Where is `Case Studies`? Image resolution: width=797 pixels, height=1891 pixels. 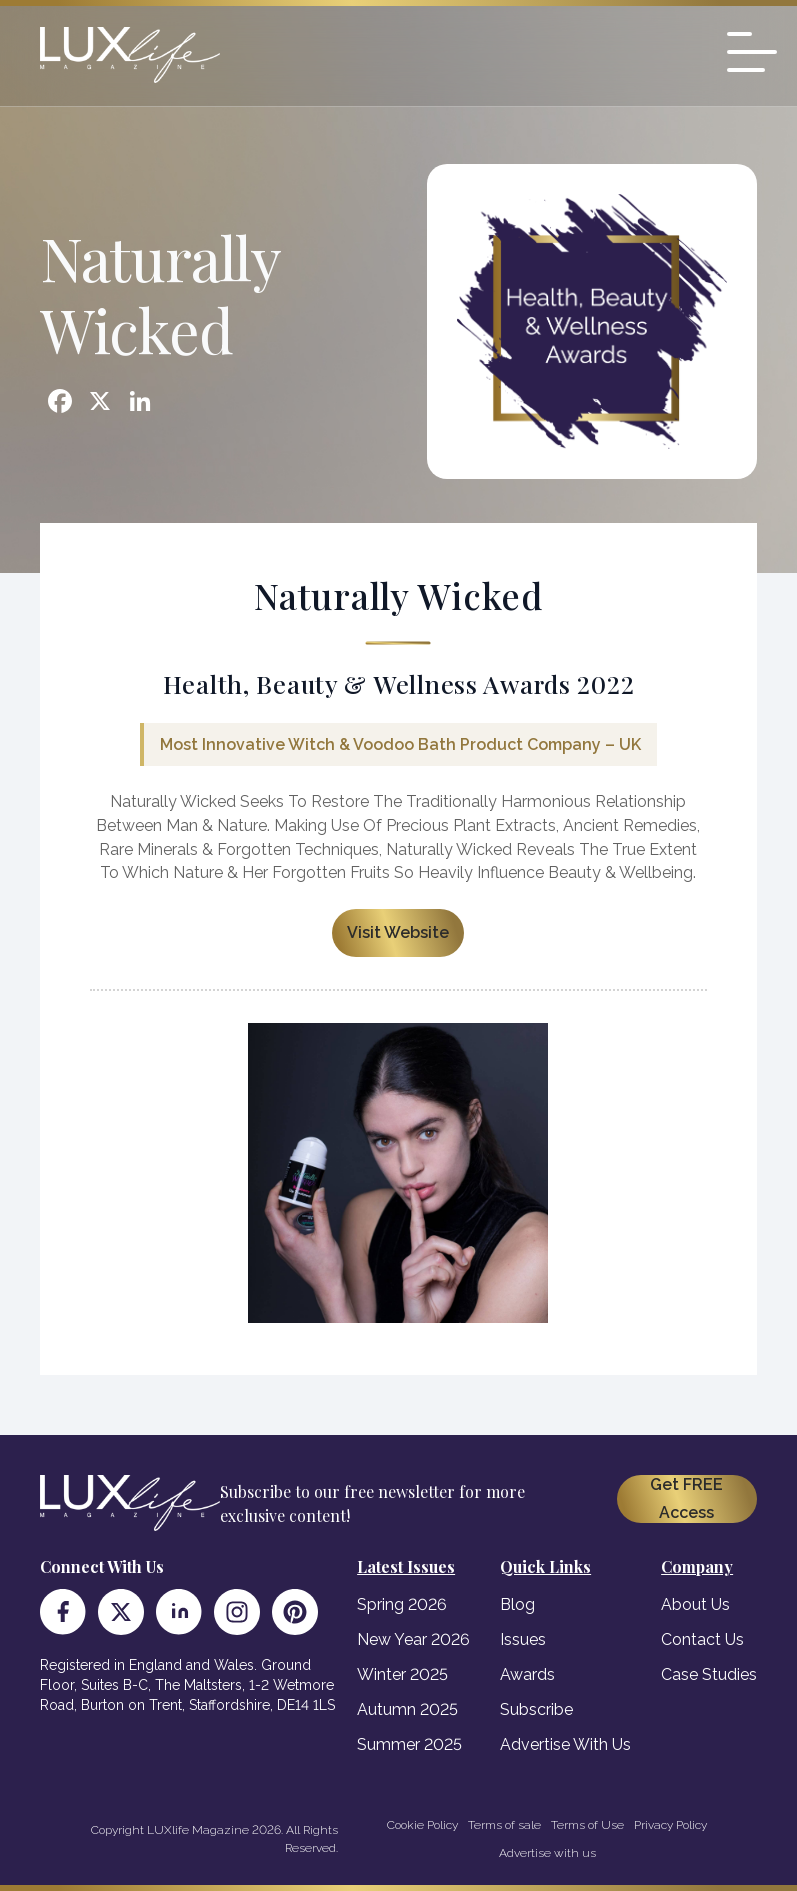 Case Studies is located at coordinates (709, 1674).